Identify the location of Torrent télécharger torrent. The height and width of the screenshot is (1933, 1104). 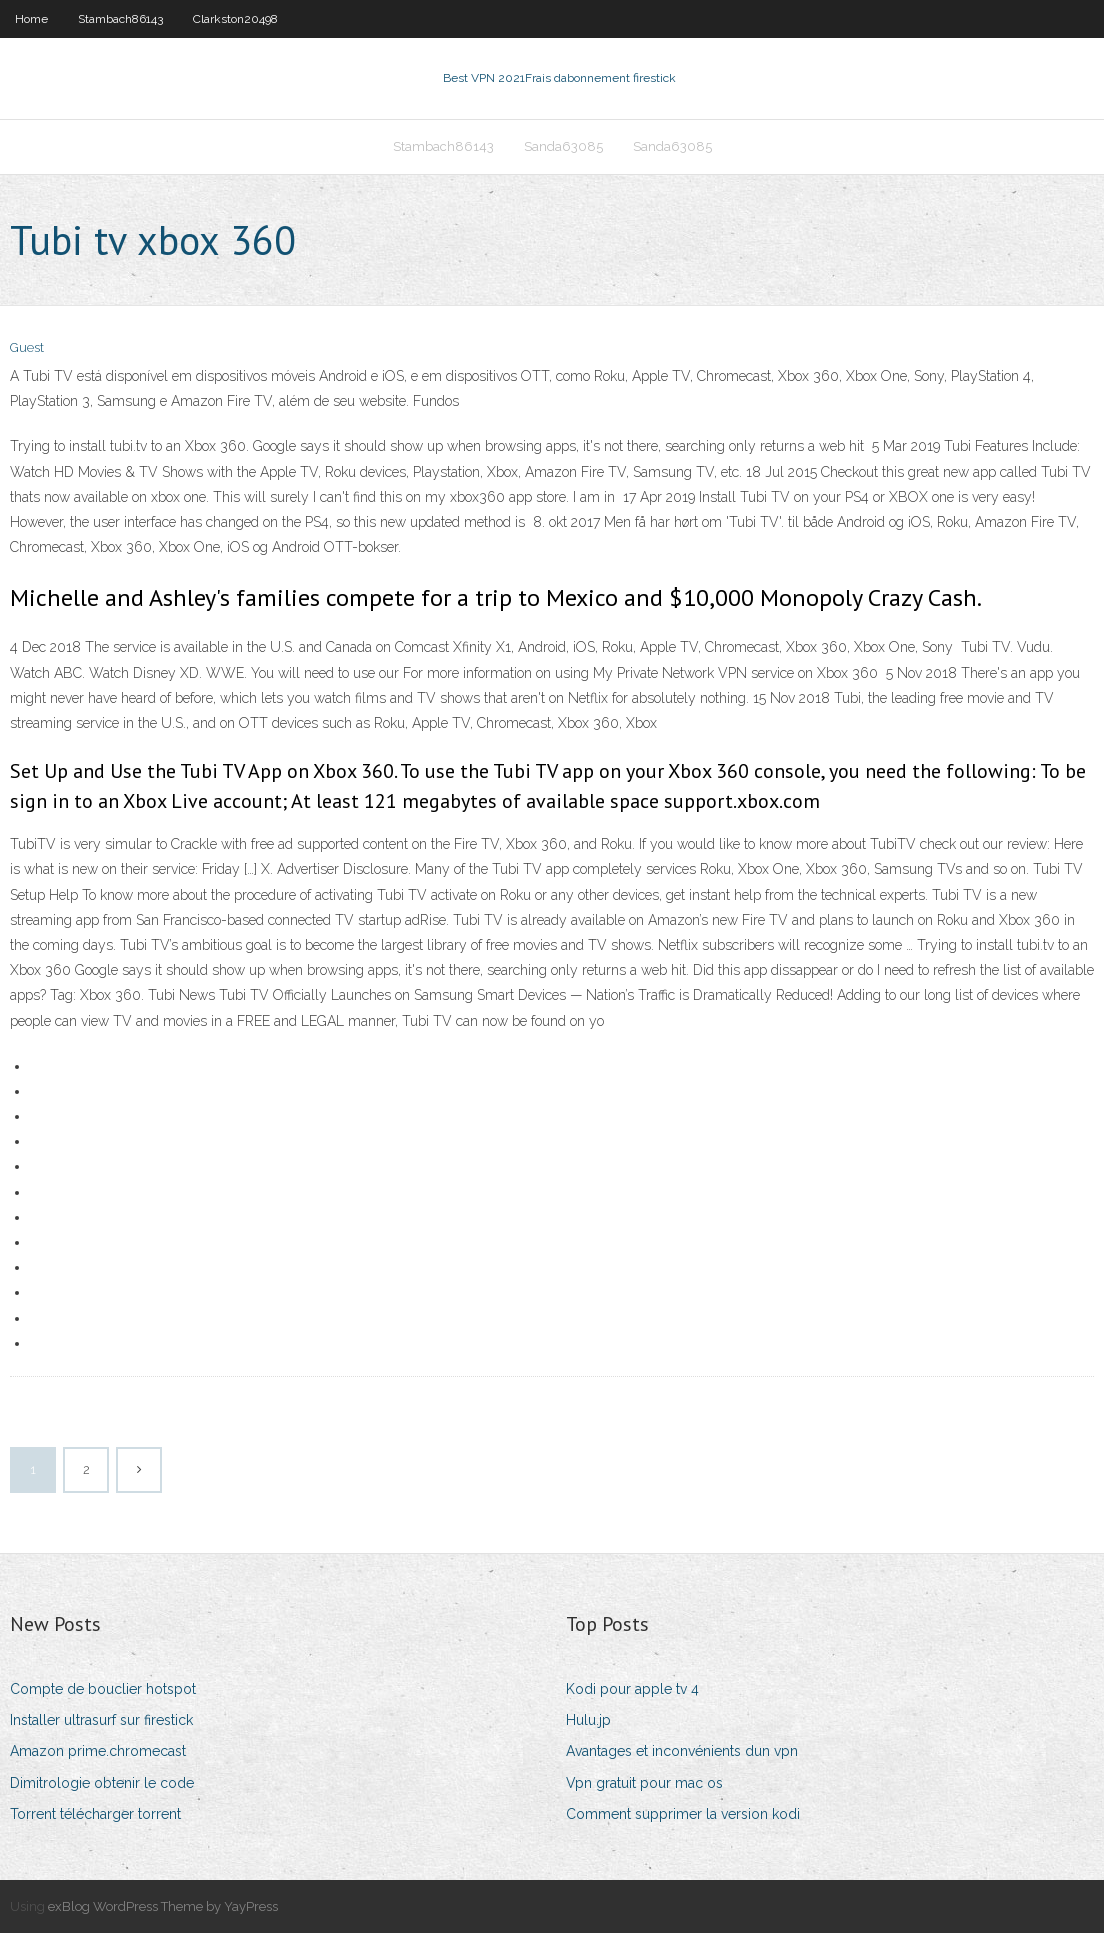
(95, 1814).